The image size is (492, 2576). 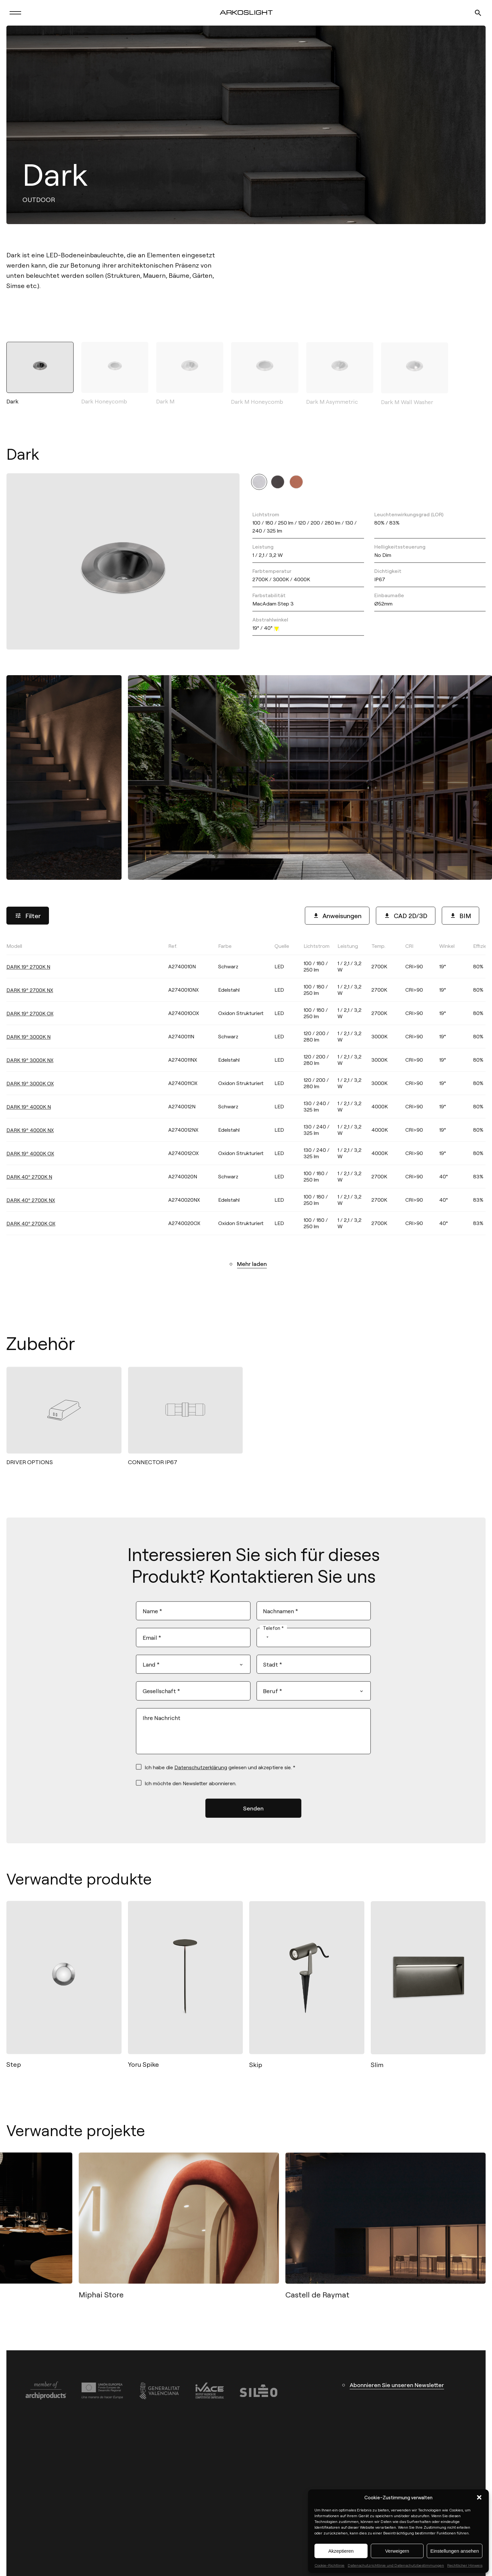 I want to click on DARK 19º 4000K OX, so click(x=30, y=1164).